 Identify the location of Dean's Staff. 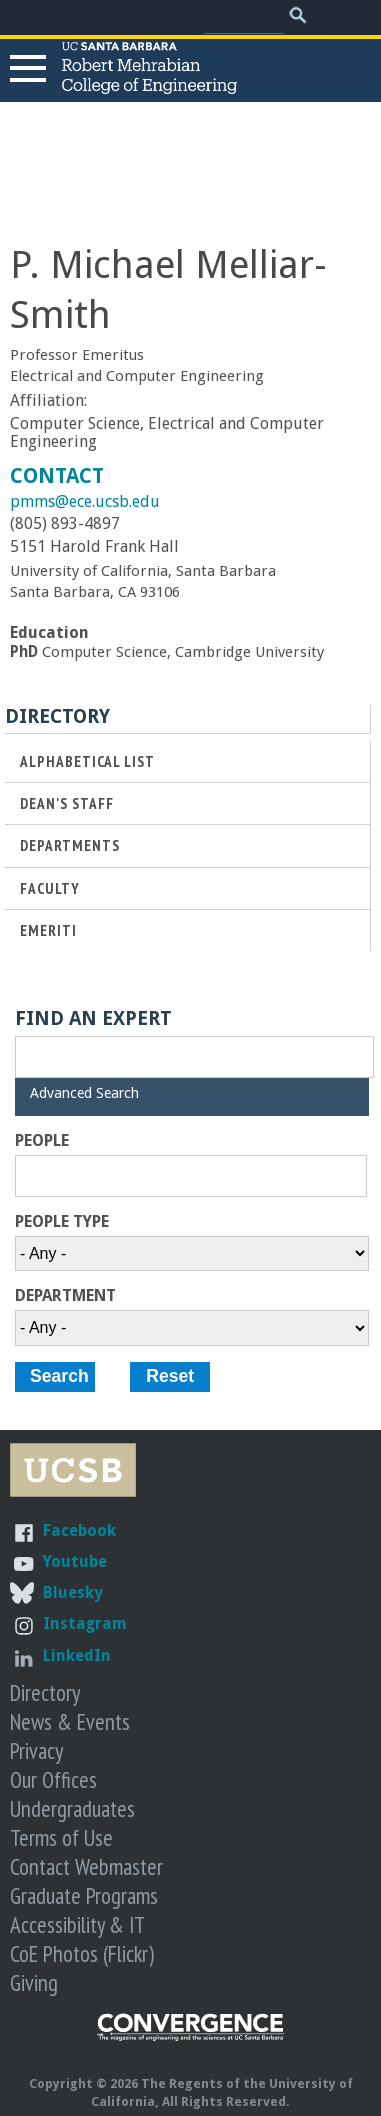
(67, 803).